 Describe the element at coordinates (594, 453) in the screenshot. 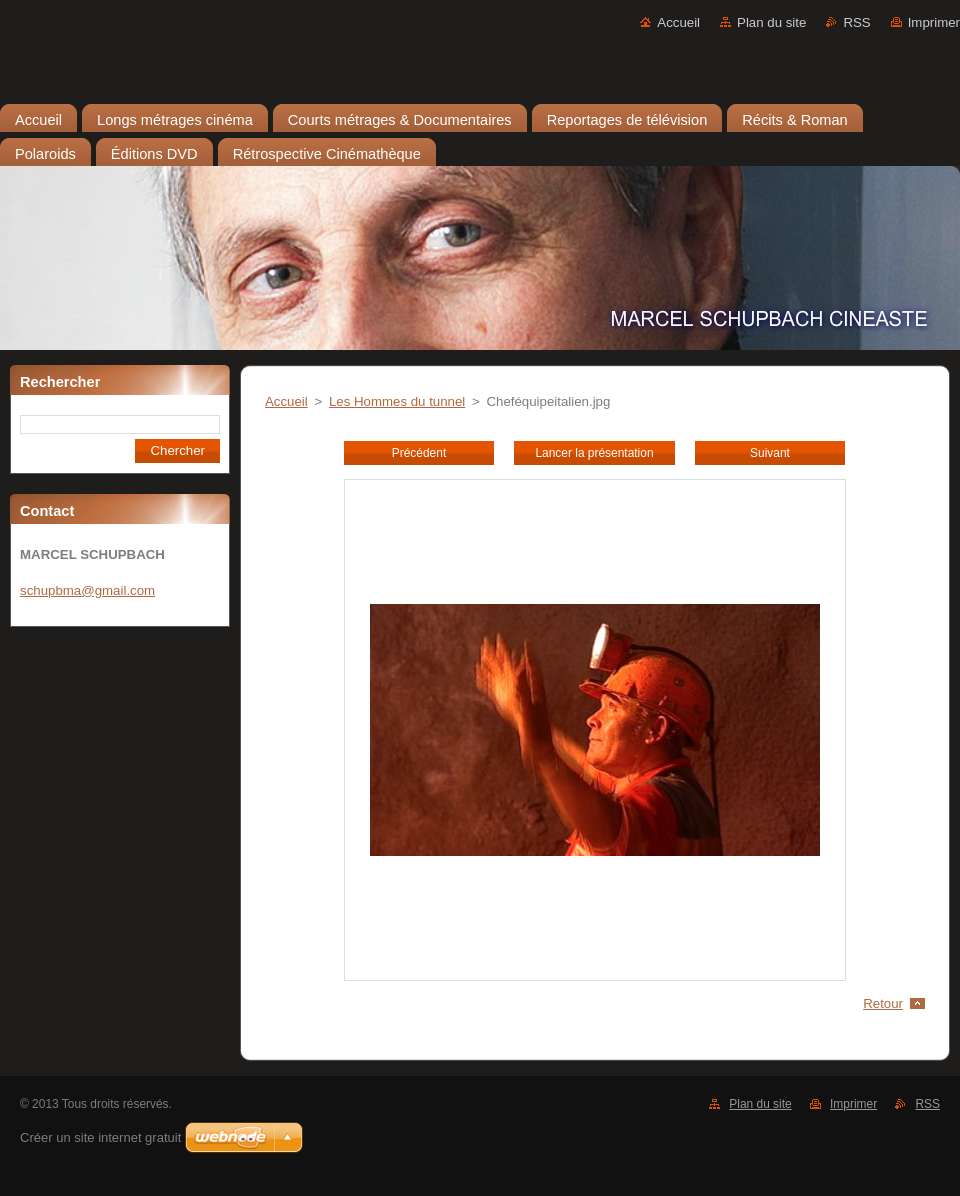

I see `Lancer la présentation` at that location.